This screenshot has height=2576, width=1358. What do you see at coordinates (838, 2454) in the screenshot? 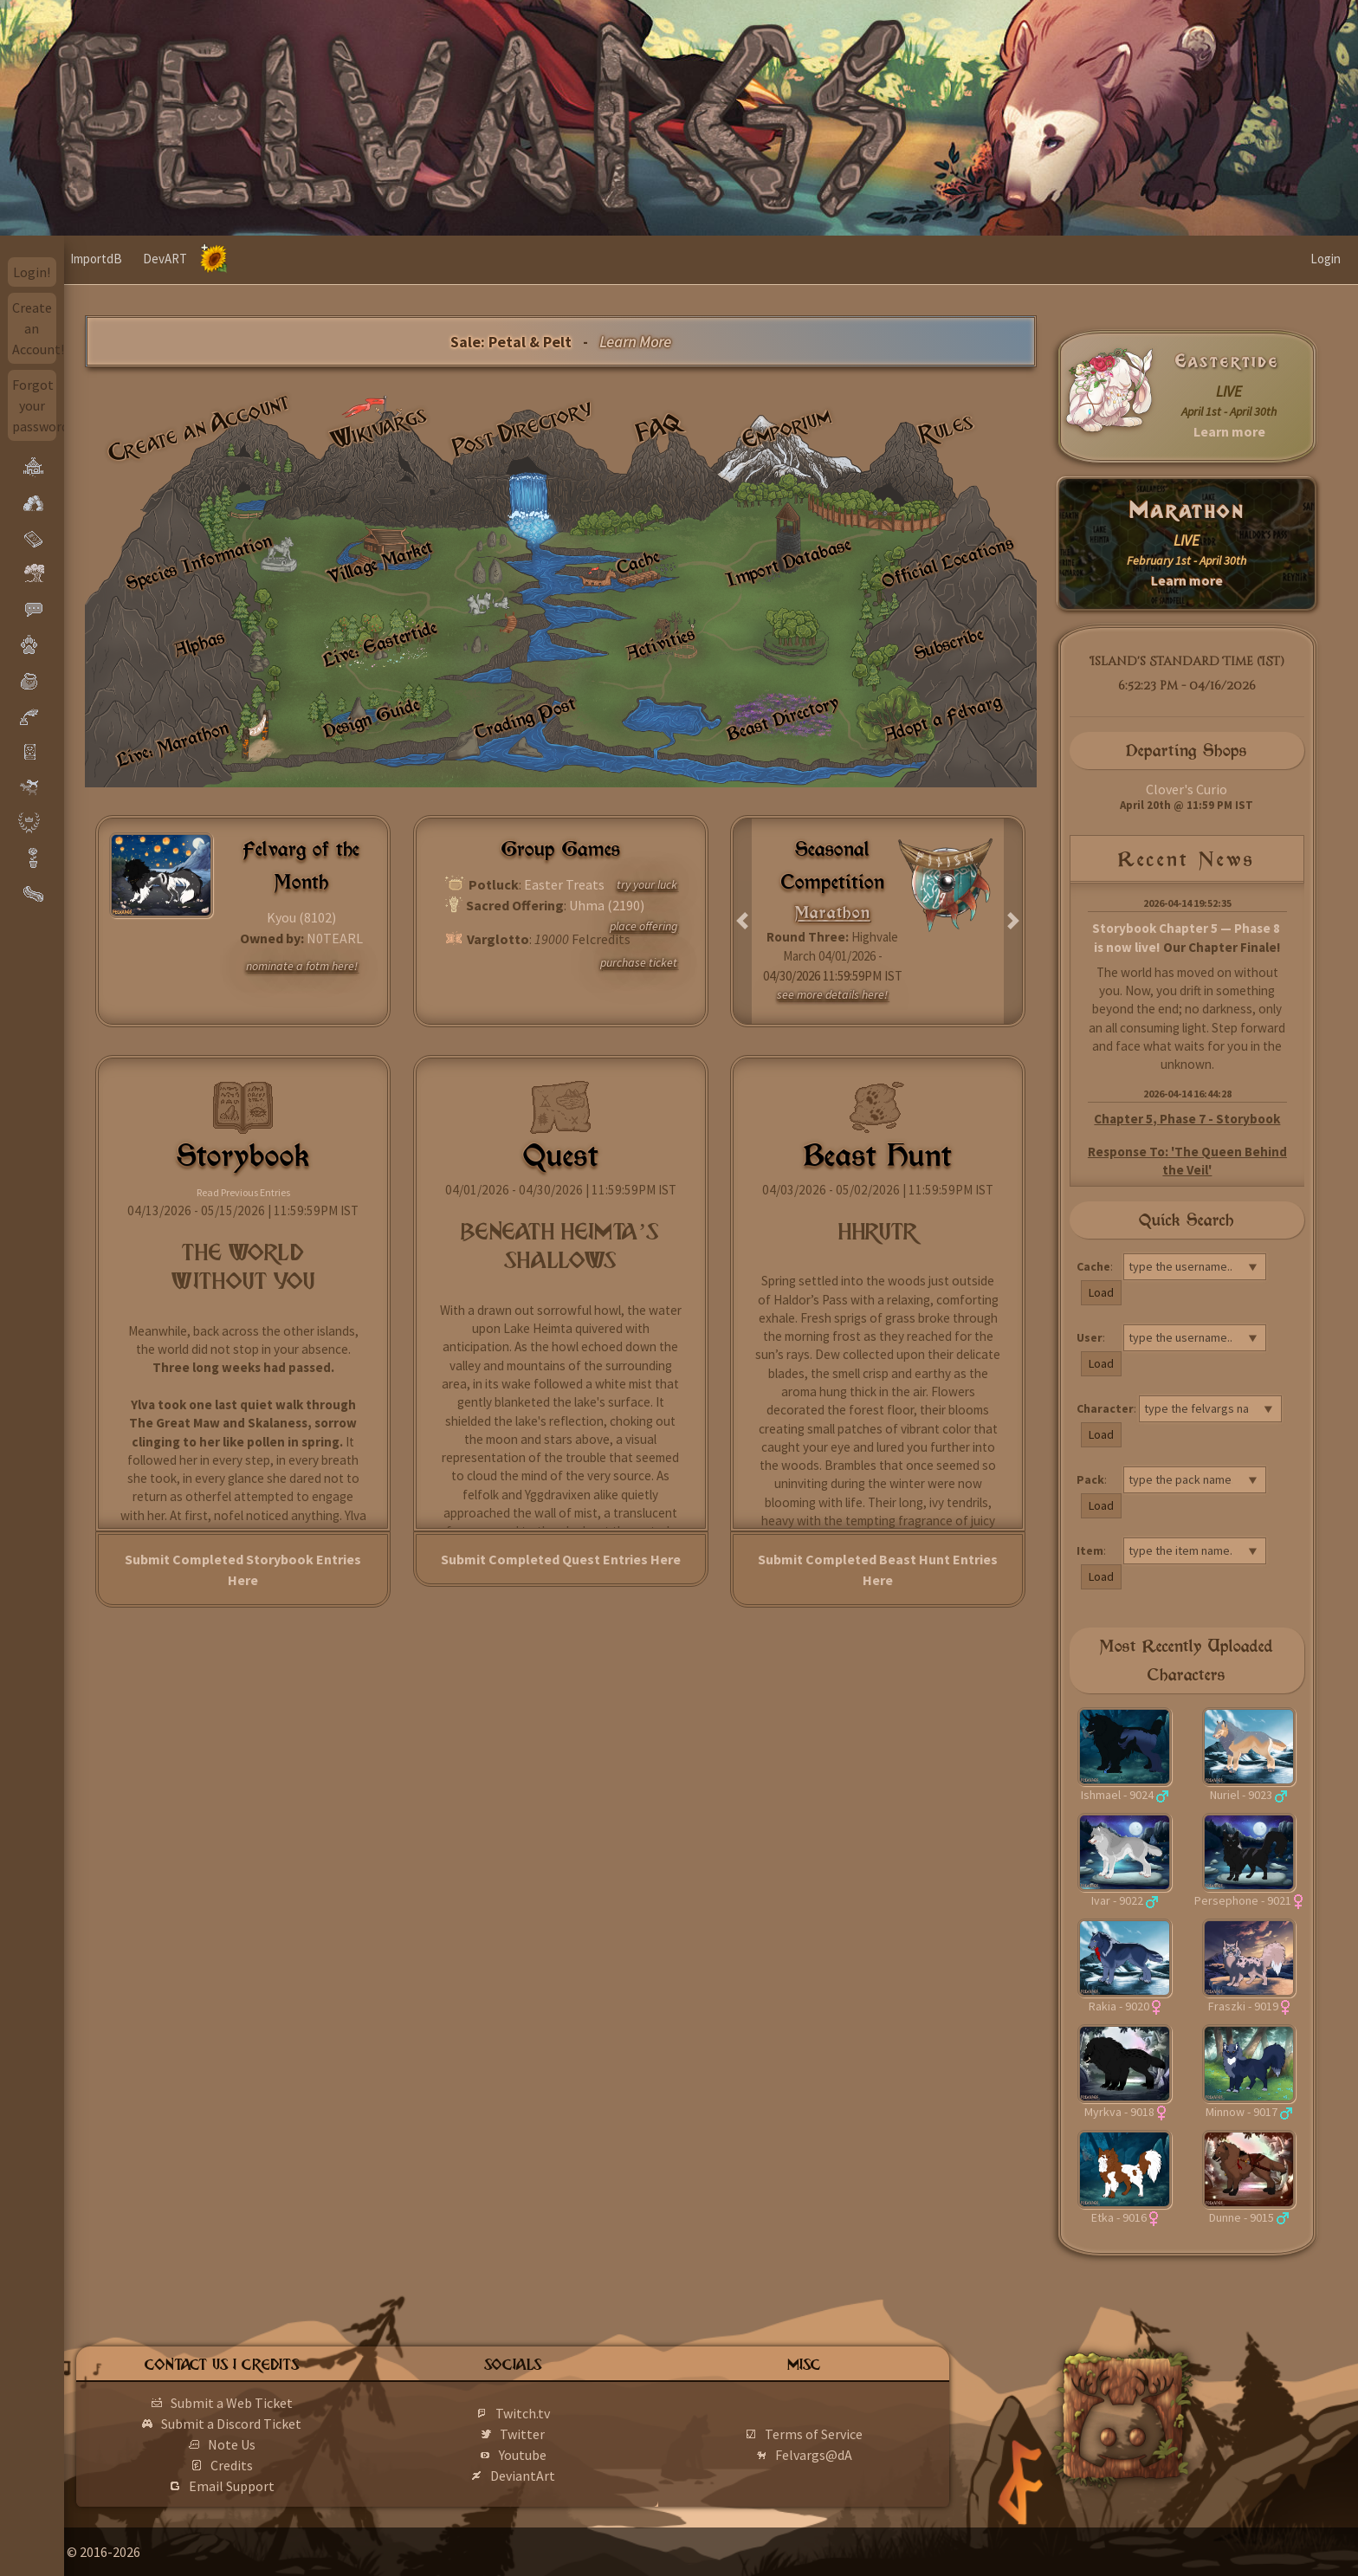
I see `Felvargs@dA` at bounding box center [838, 2454].